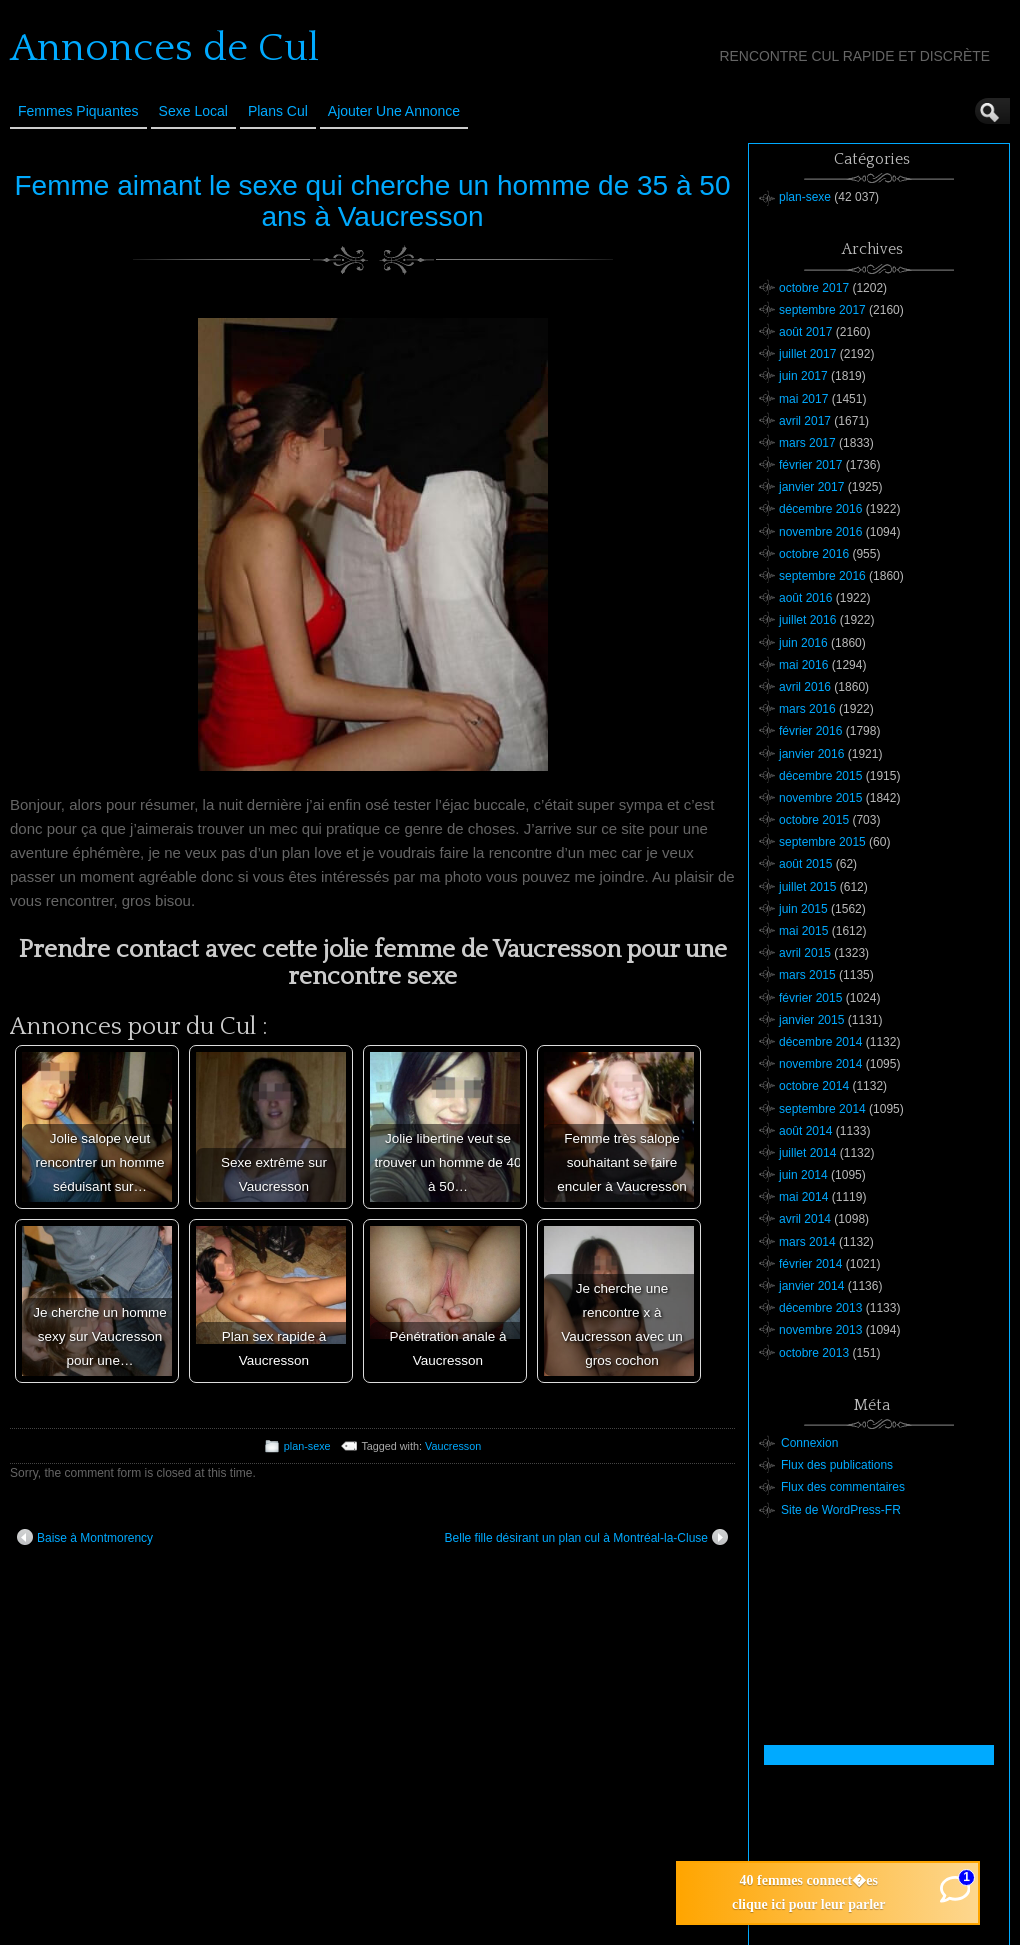  Describe the element at coordinates (820, 1308) in the screenshot. I see `décembre 2013` at that location.